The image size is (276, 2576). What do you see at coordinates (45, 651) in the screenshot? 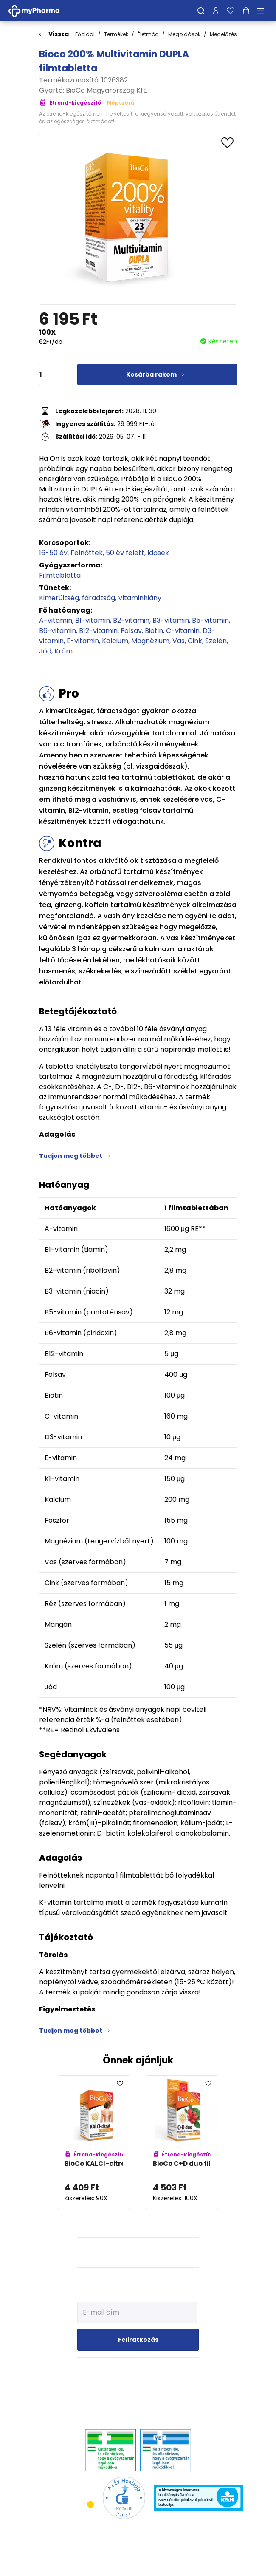
I see `Jód` at bounding box center [45, 651].